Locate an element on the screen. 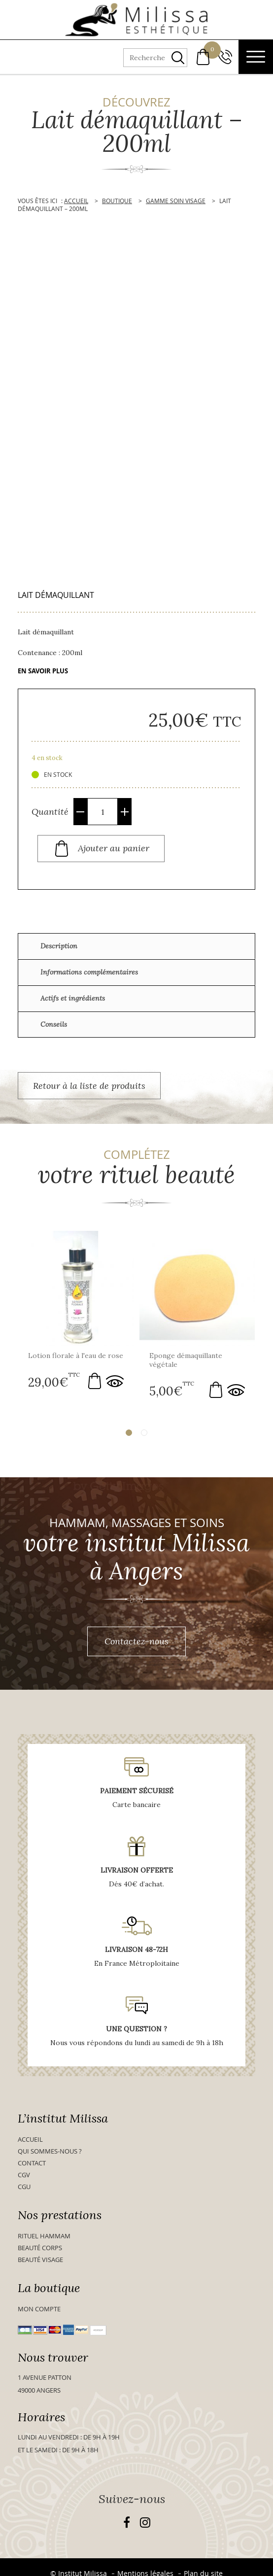  Beauté Corps is located at coordinates (40, 2247).